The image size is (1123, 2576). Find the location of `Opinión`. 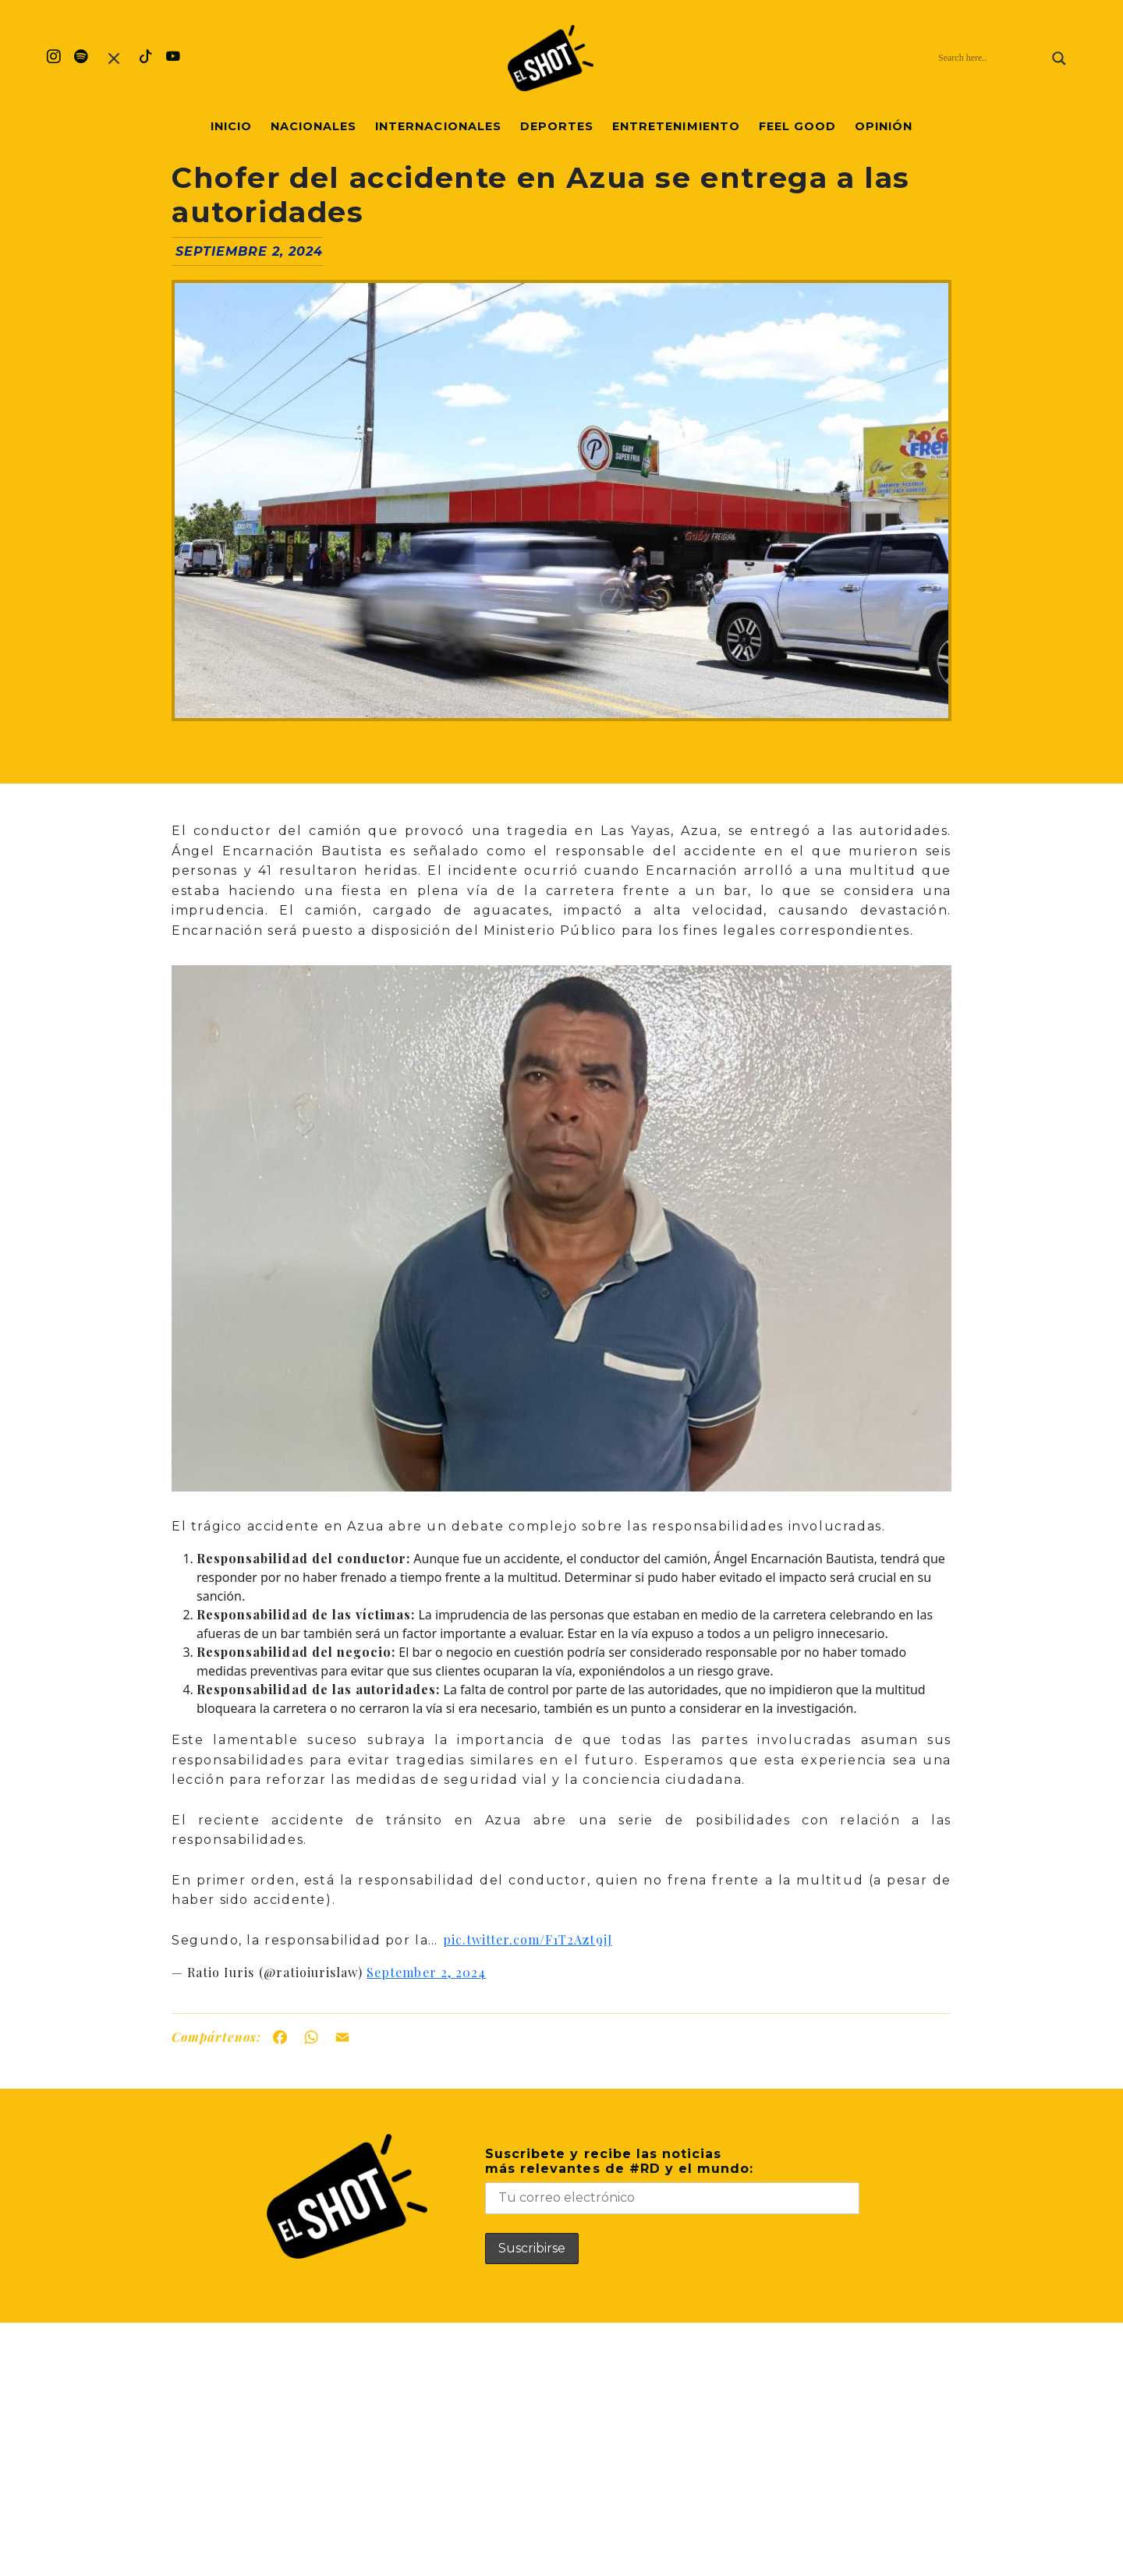

Opinión is located at coordinates (883, 126).